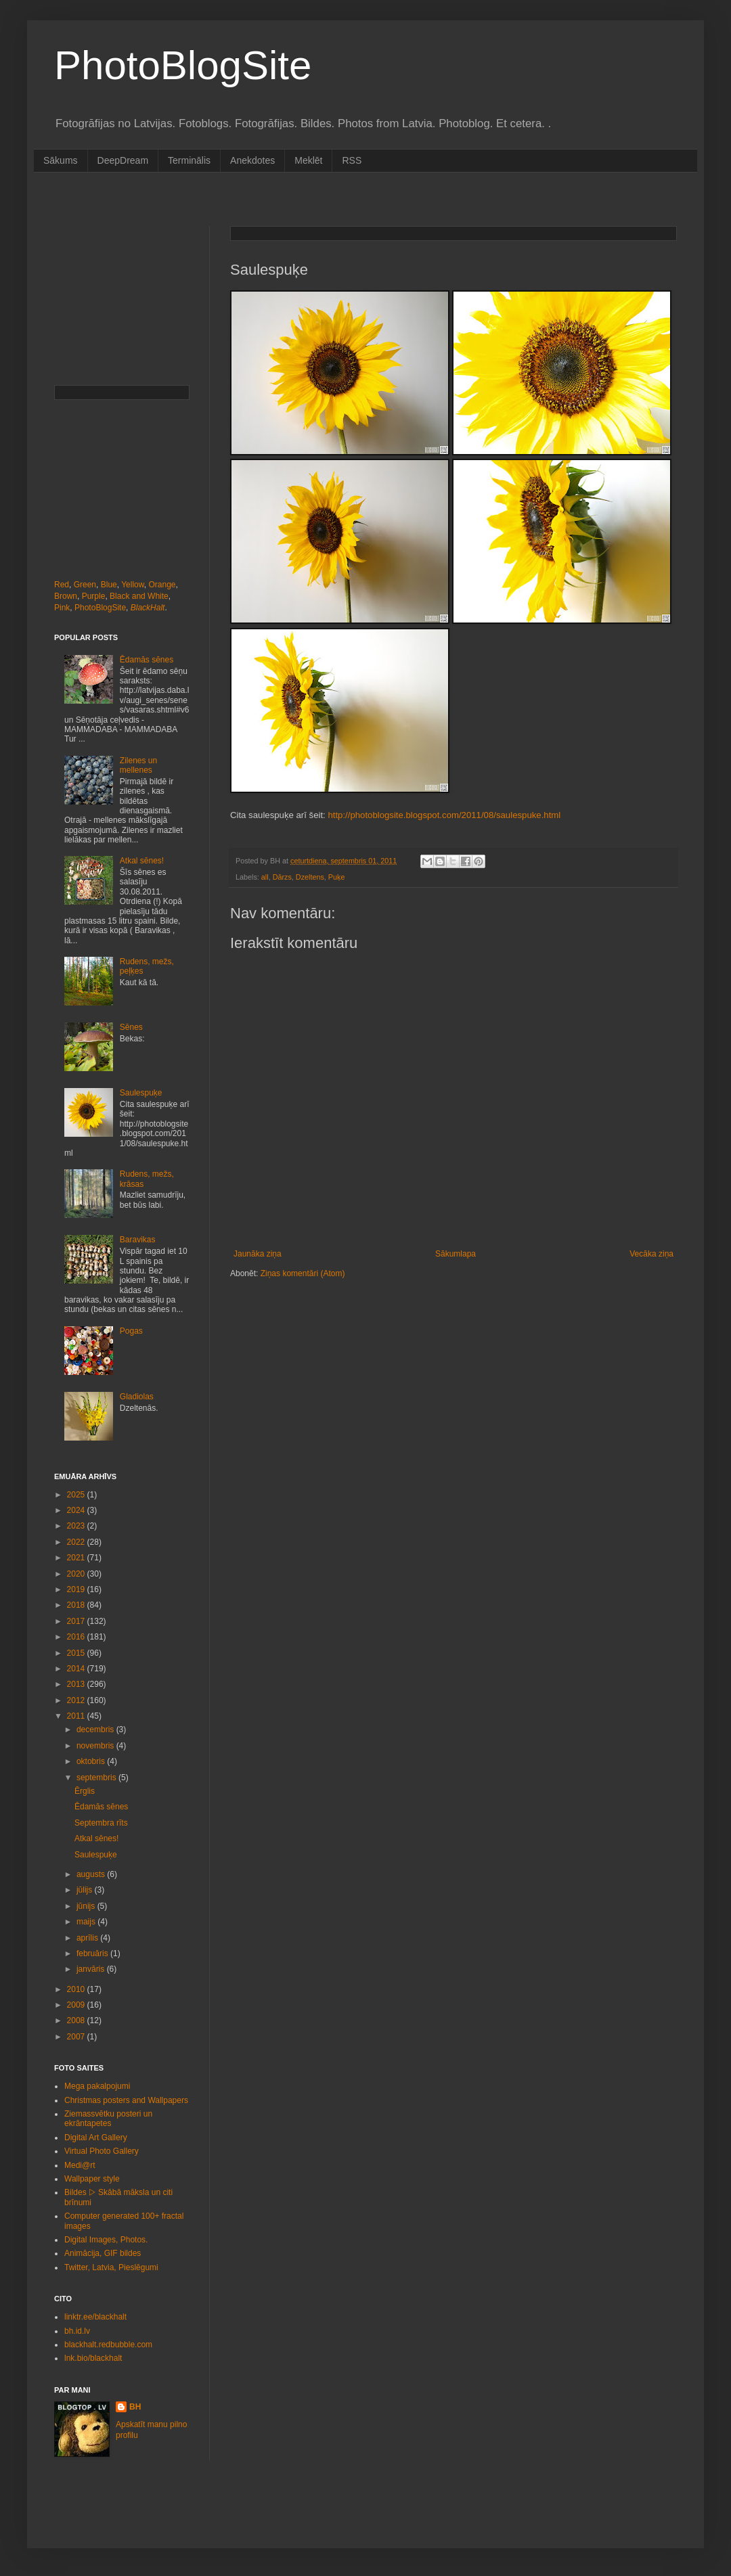 This screenshot has width=731, height=2576. I want to click on all, so click(265, 877).